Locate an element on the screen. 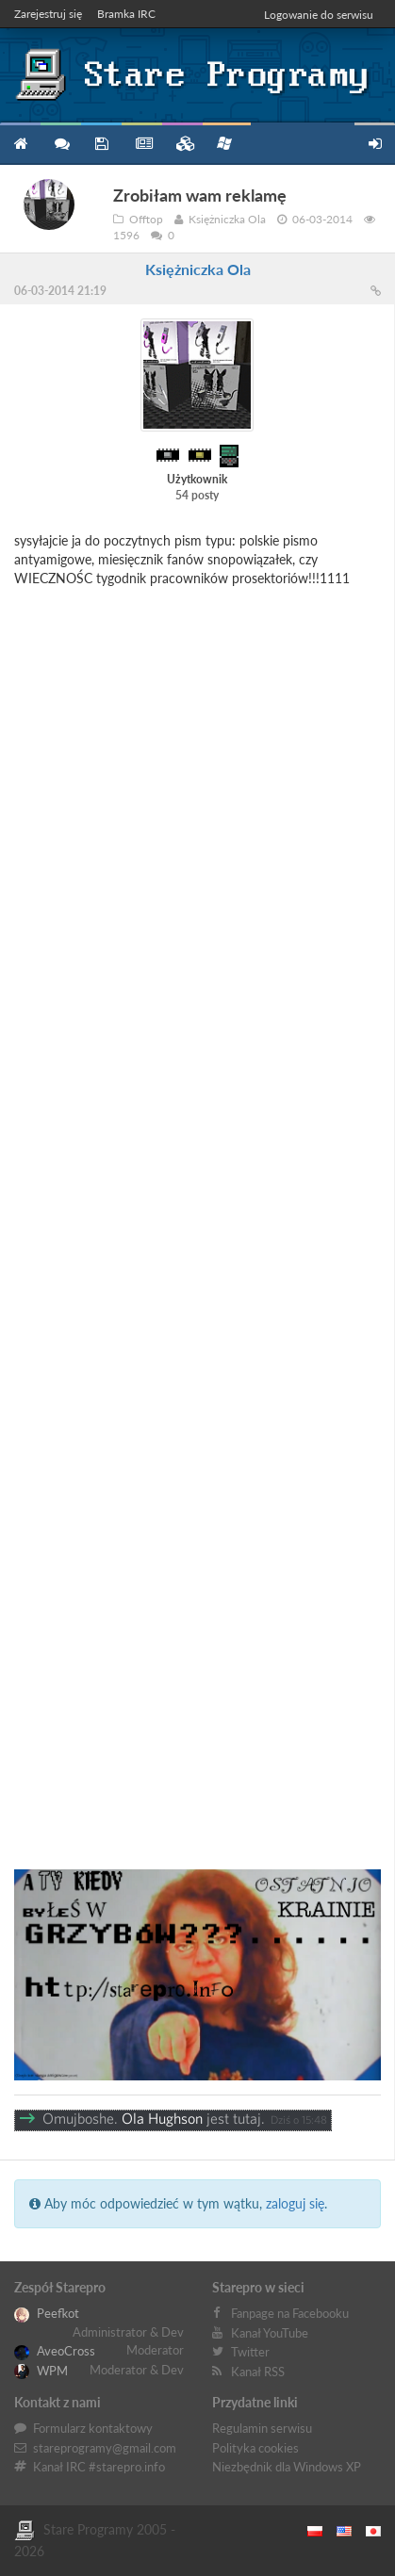 The width and height of the screenshot is (395, 2576). Fanpage na Facebooku is located at coordinates (290, 2313).